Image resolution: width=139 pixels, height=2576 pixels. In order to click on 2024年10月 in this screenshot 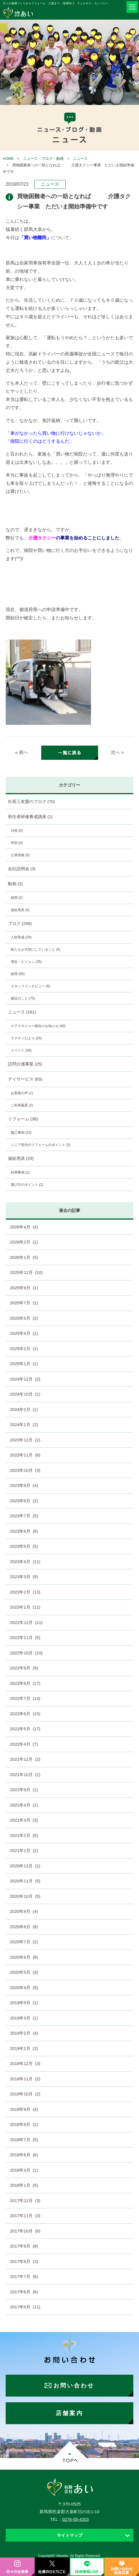, I will do `click(25, 1394)`.